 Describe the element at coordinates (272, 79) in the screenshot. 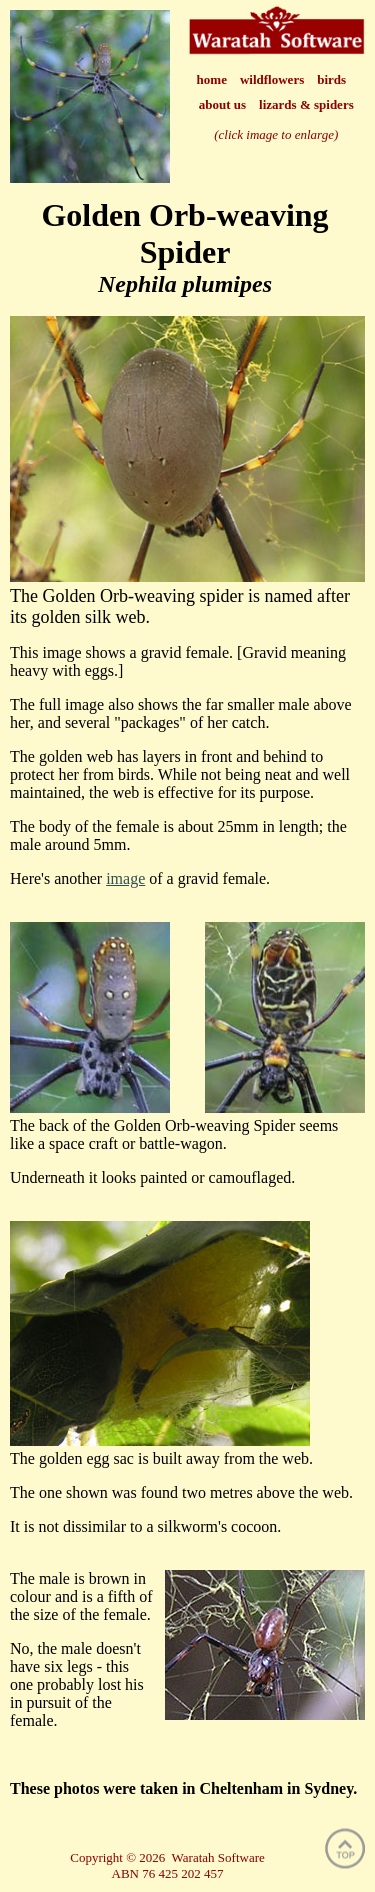

I see `wildflowers` at that location.